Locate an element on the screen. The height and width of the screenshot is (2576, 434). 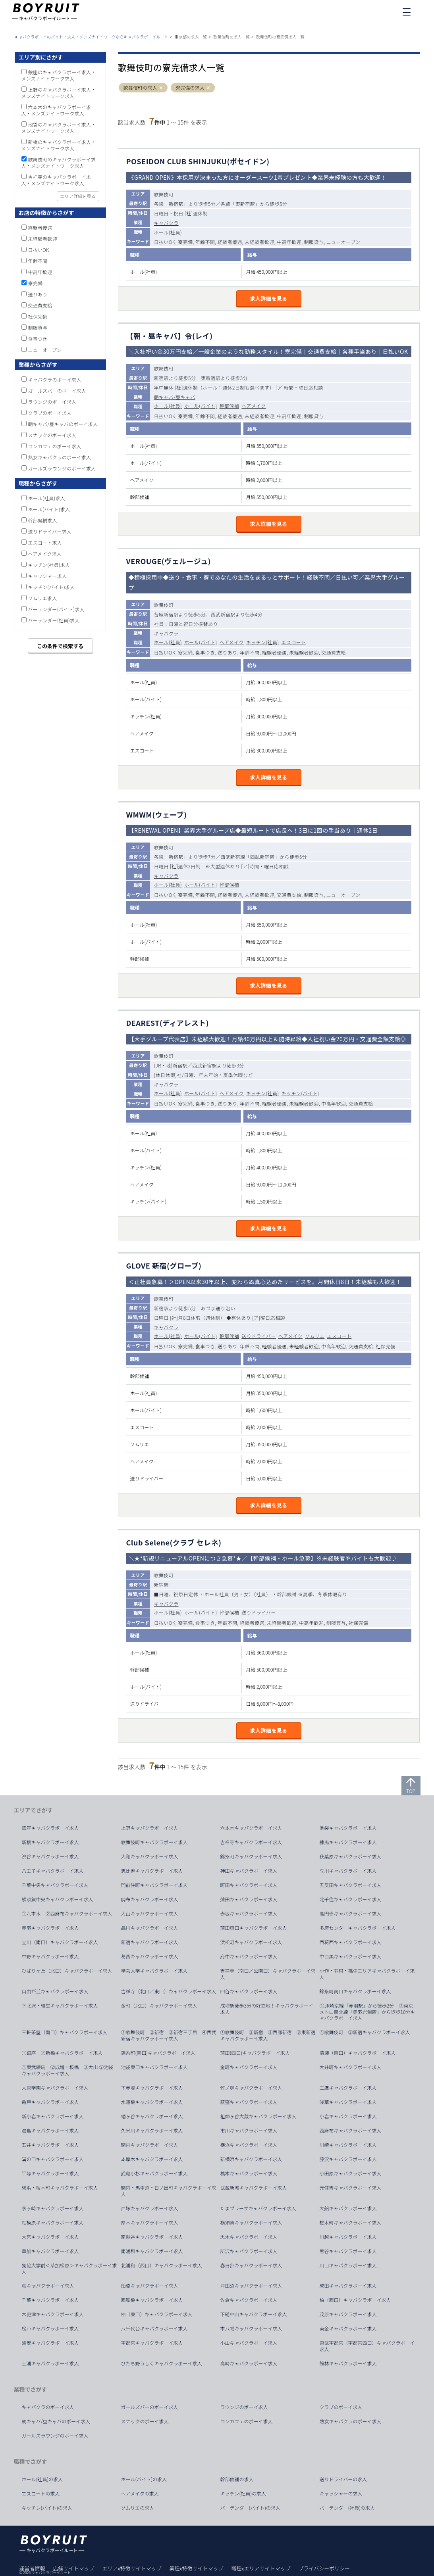
バーテンダー(社員)求人 is located at coordinates (54, 620).